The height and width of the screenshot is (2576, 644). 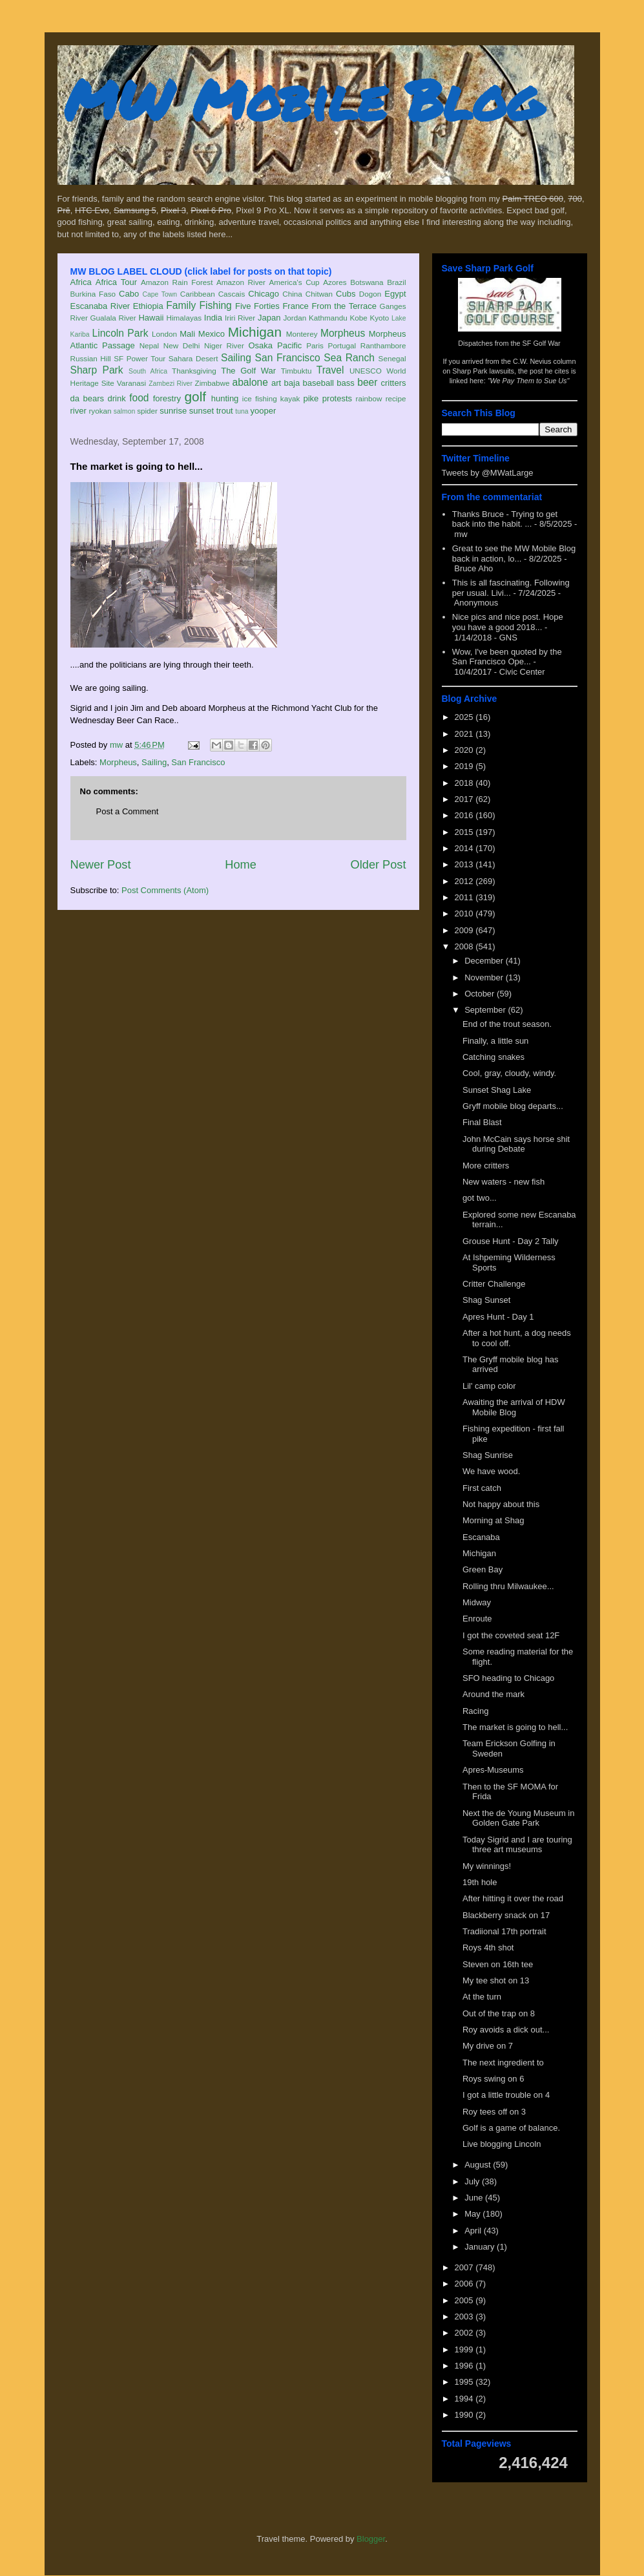 I want to click on Final Blast, so click(x=482, y=1122).